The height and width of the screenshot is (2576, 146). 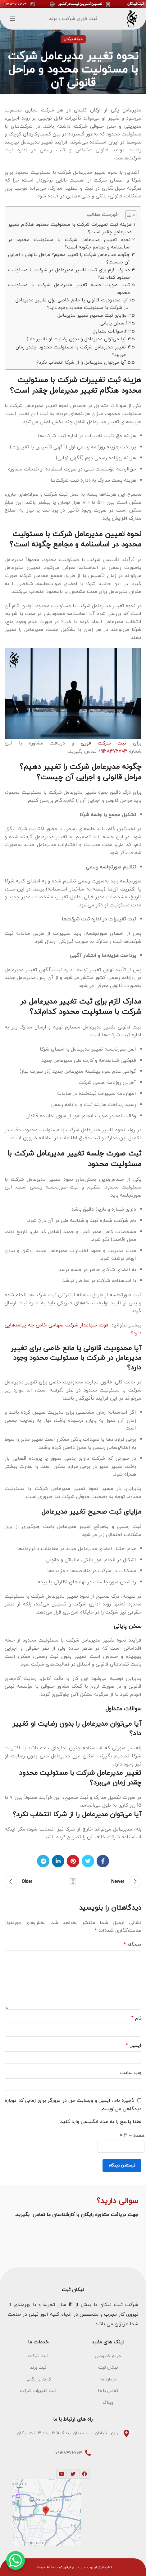 I want to click on مجله نیکان, so click(x=73, y=39).